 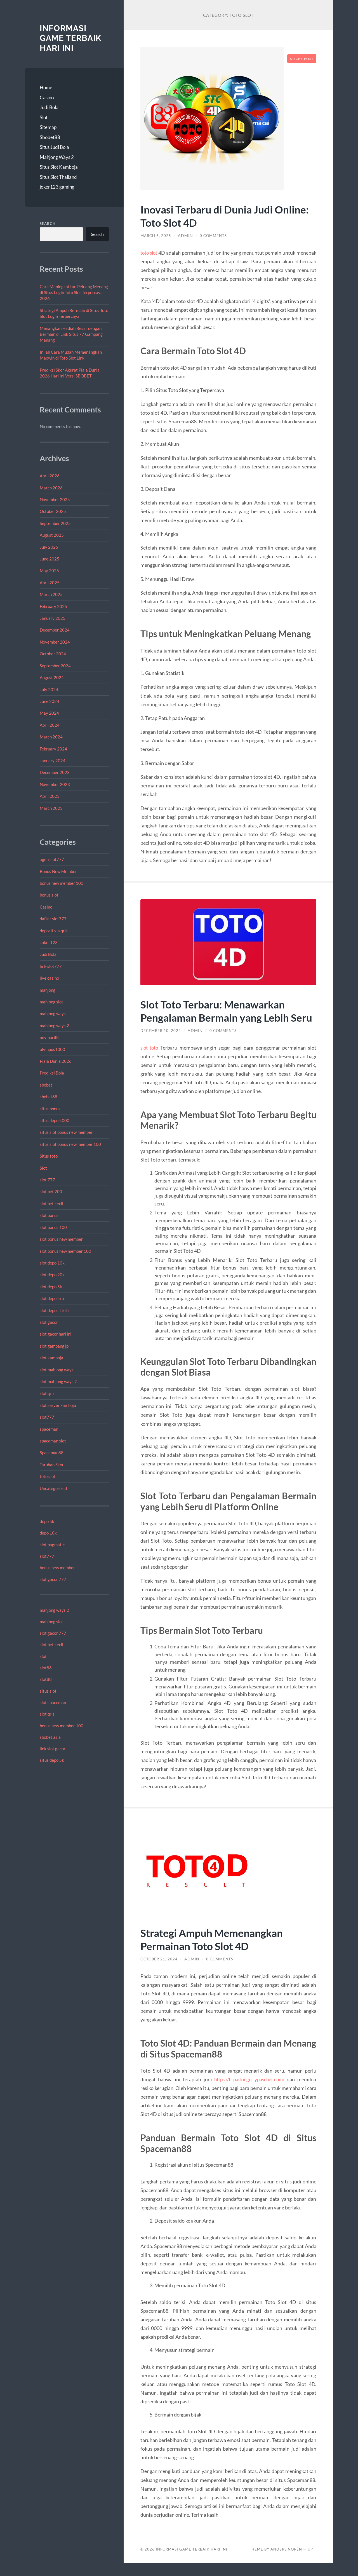 What do you see at coordinates (52, 535) in the screenshot?
I see `August 2025` at bounding box center [52, 535].